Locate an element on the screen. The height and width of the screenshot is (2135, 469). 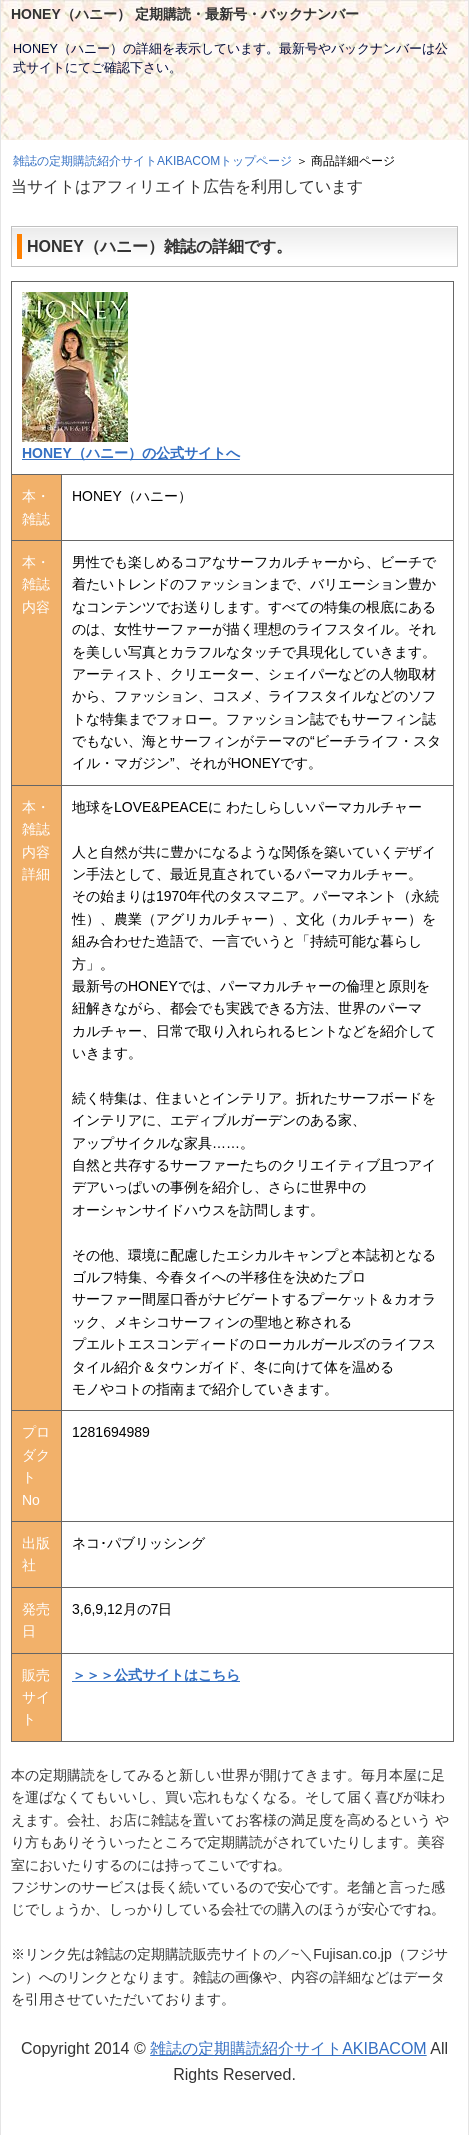
雑誌の定期購読紹介サイトAKIBACOM is located at coordinates (288, 2048).